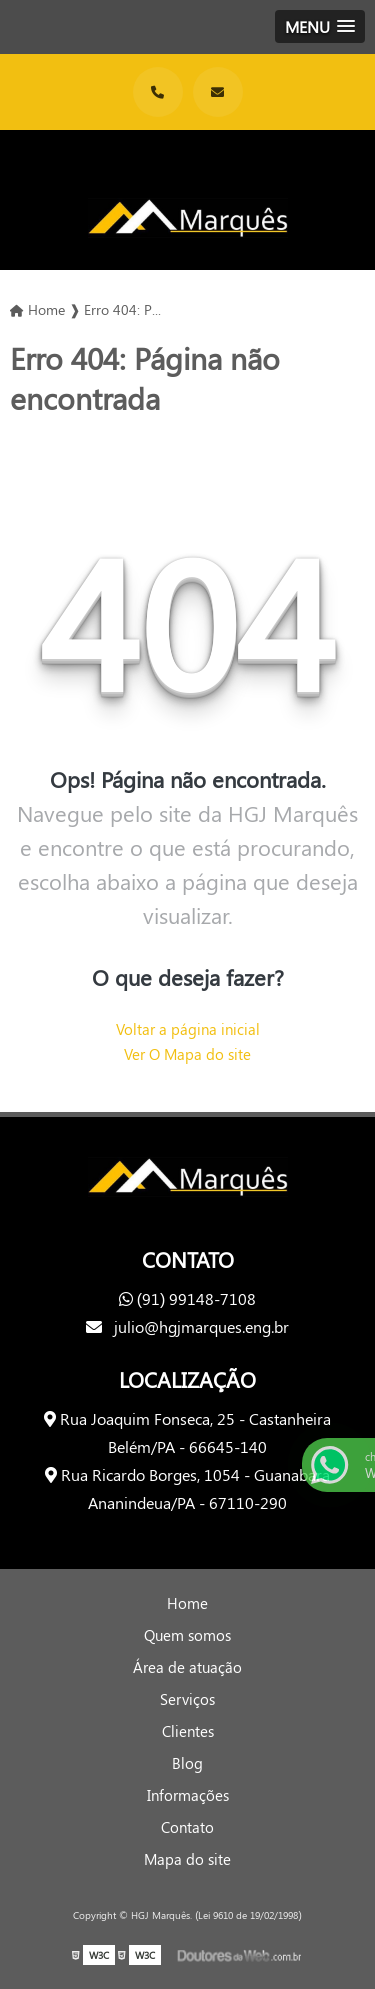  I want to click on Voltar a página inicial, so click(188, 1029).